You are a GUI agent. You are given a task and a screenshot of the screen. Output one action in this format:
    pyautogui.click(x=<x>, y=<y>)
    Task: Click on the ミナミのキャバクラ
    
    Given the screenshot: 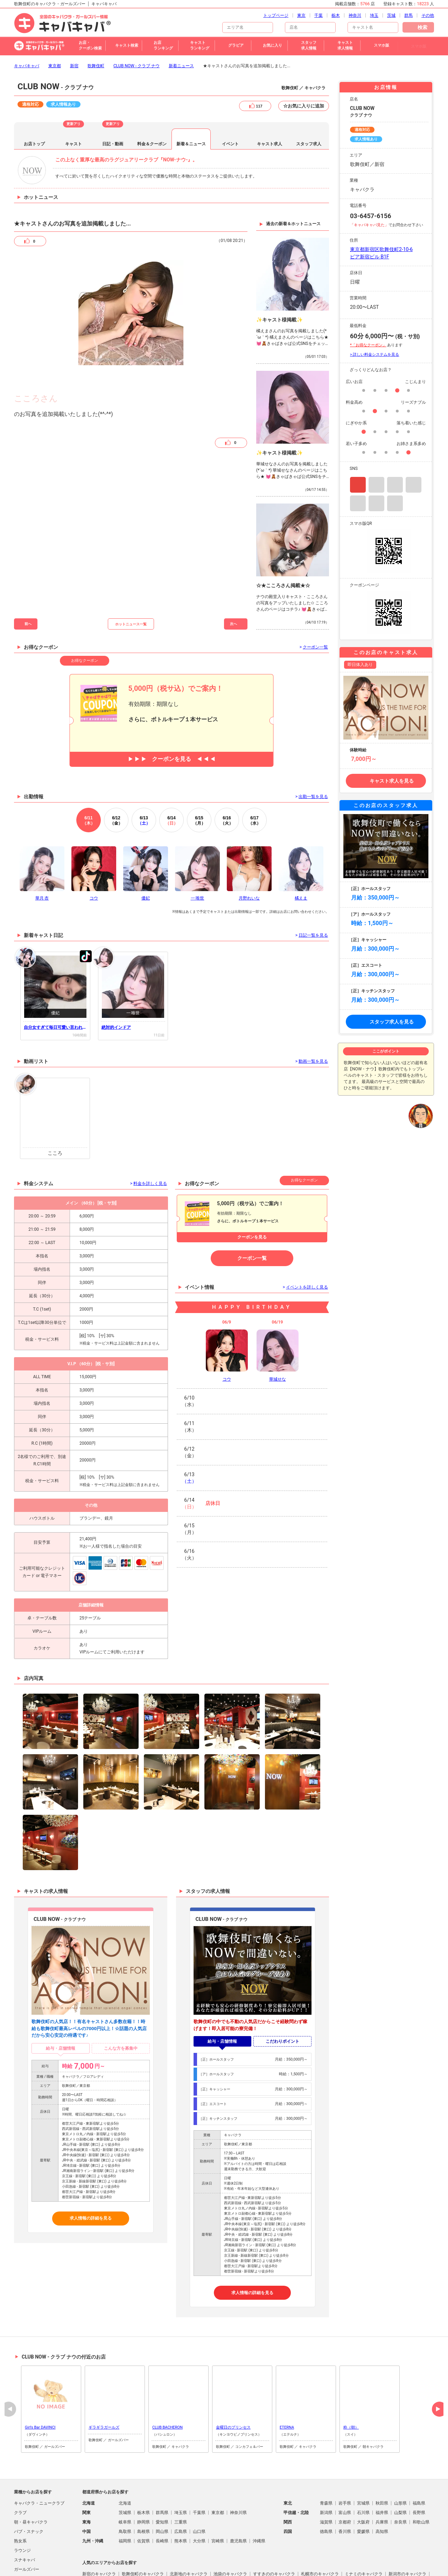 What is the action you would take?
    pyautogui.click(x=364, y=2536)
    